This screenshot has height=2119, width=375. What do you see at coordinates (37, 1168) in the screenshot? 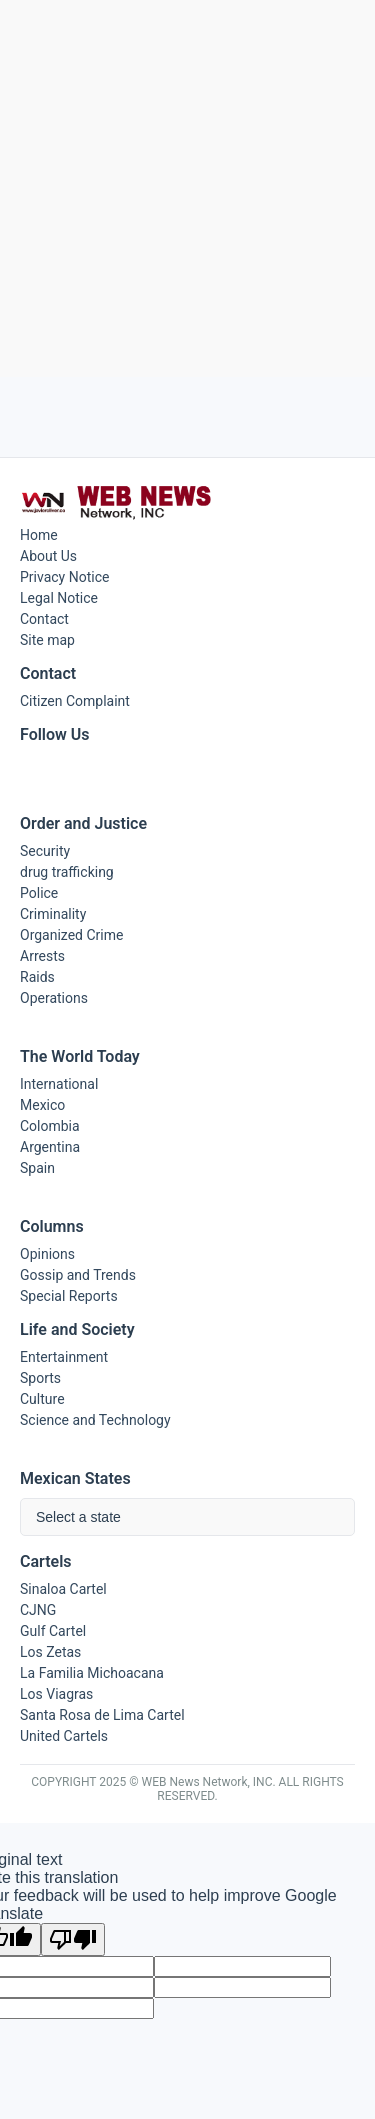
I see `Spain` at bounding box center [37, 1168].